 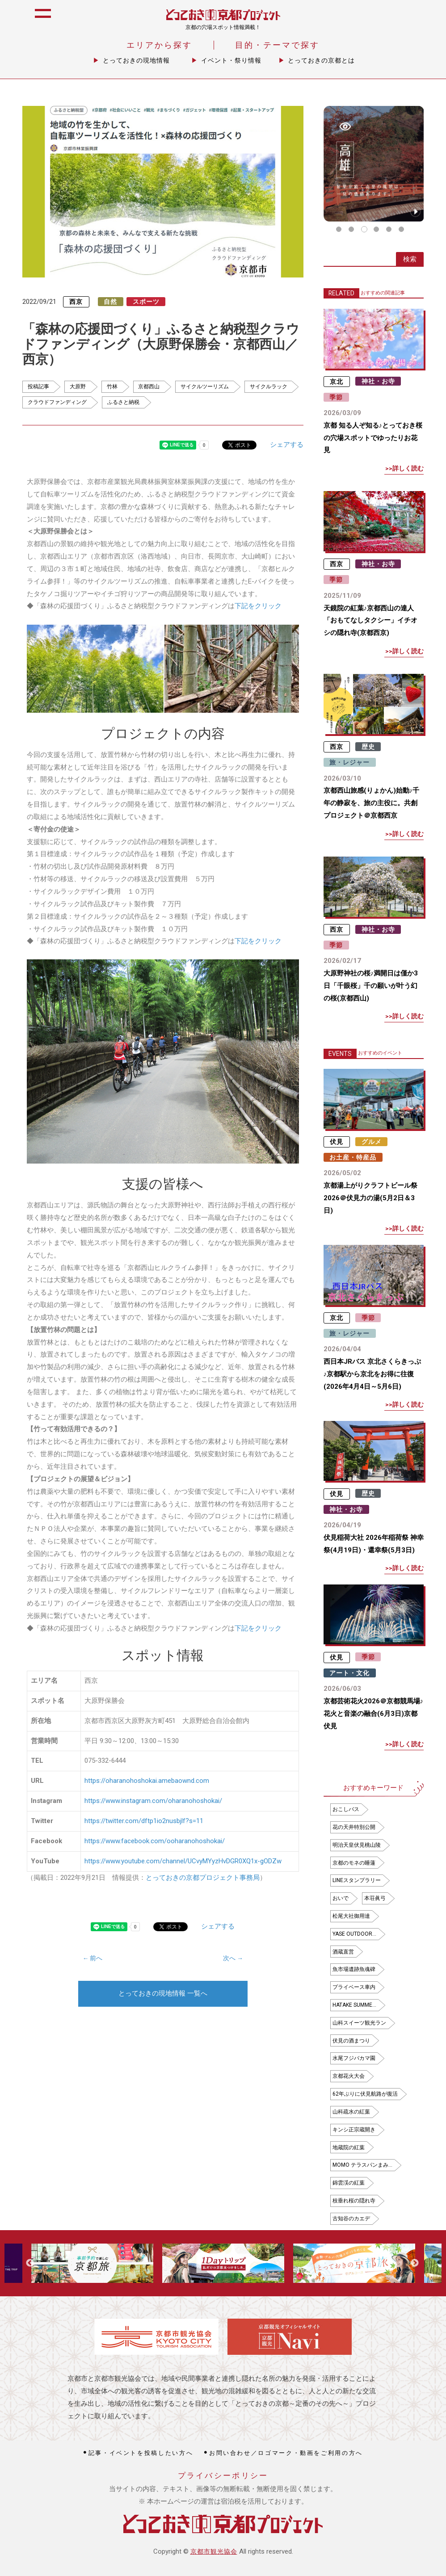 I want to click on お問い合わせ／ロゴマーク・動画をご利用の方へ, so click(x=286, y=2453).